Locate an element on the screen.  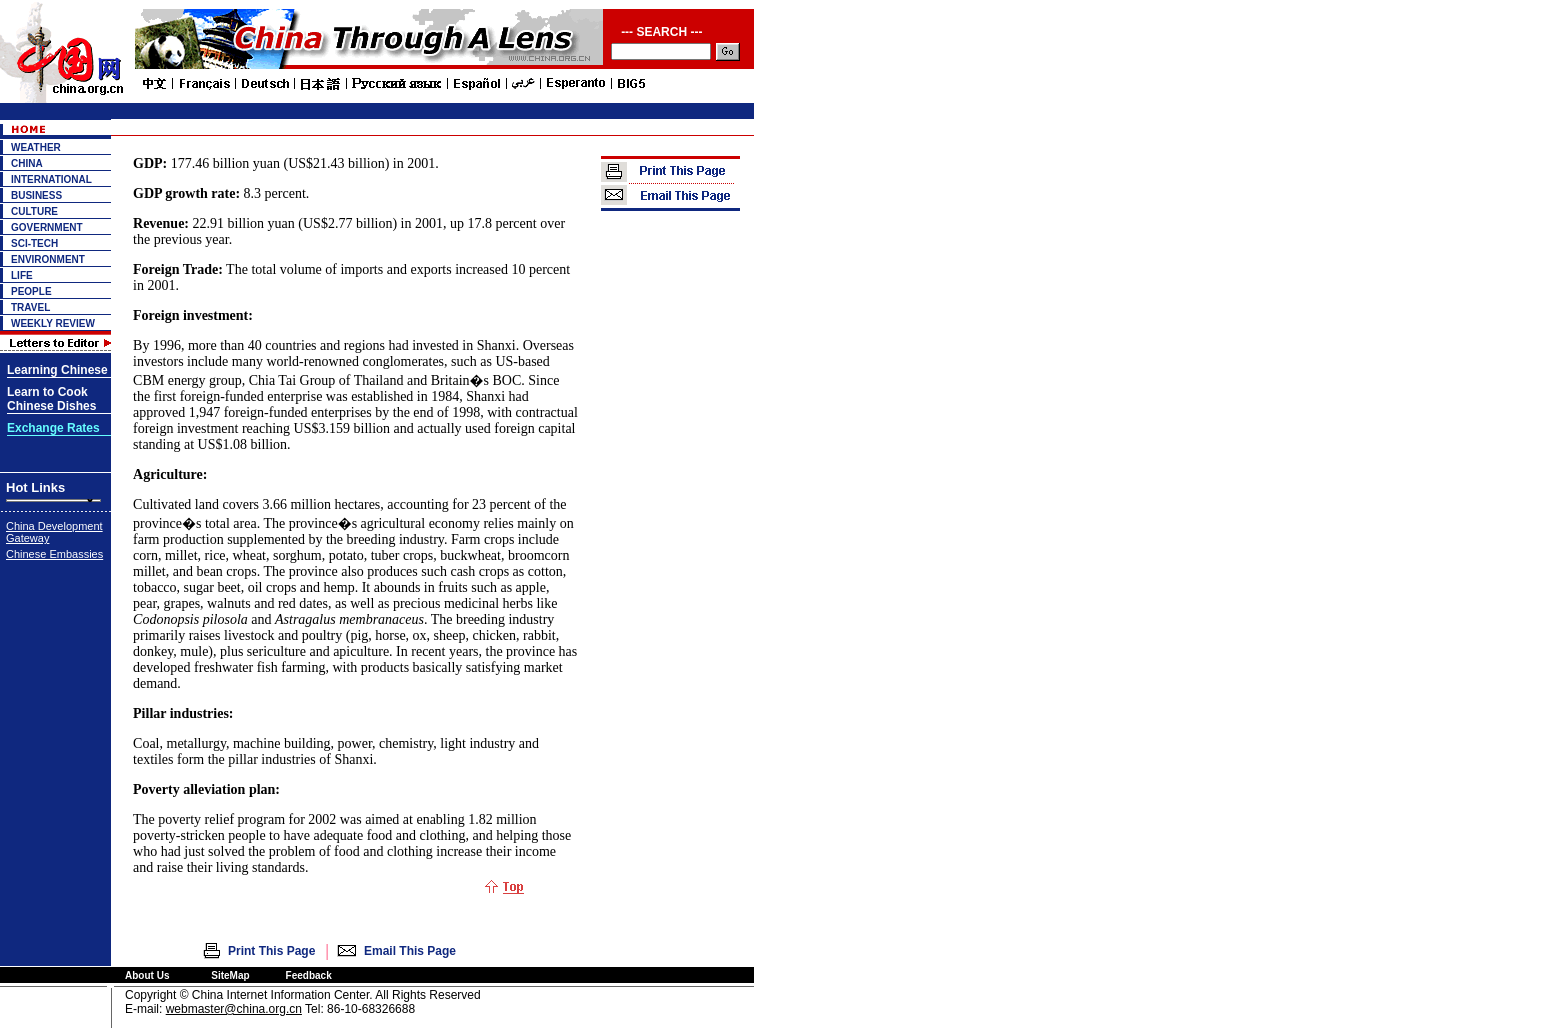
webmaster@china.org.cn is located at coordinates (234, 1009).